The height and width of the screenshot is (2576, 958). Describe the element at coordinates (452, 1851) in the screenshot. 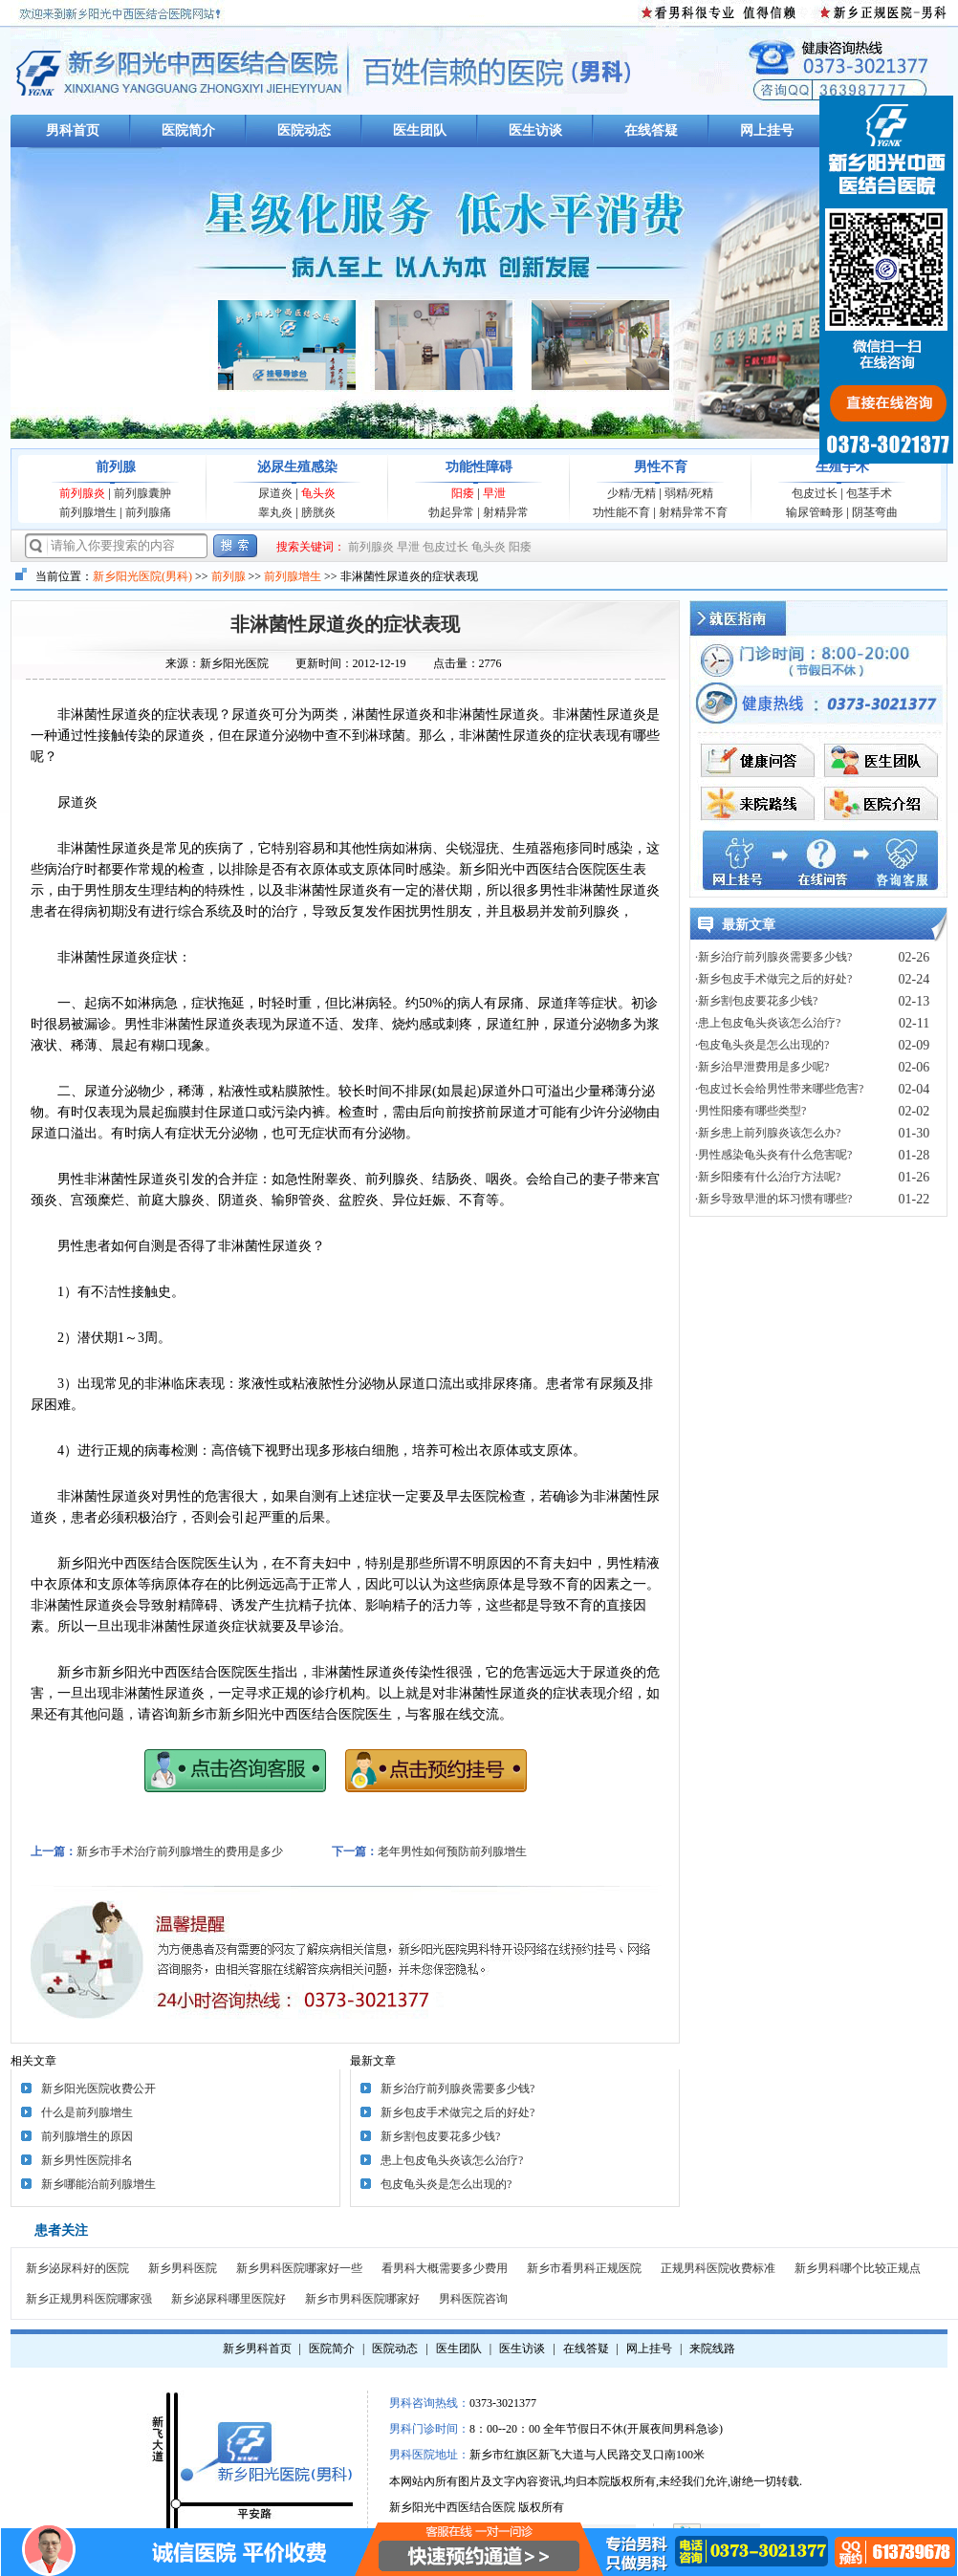

I see `老年男性如何预防前列腺增生` at that location.